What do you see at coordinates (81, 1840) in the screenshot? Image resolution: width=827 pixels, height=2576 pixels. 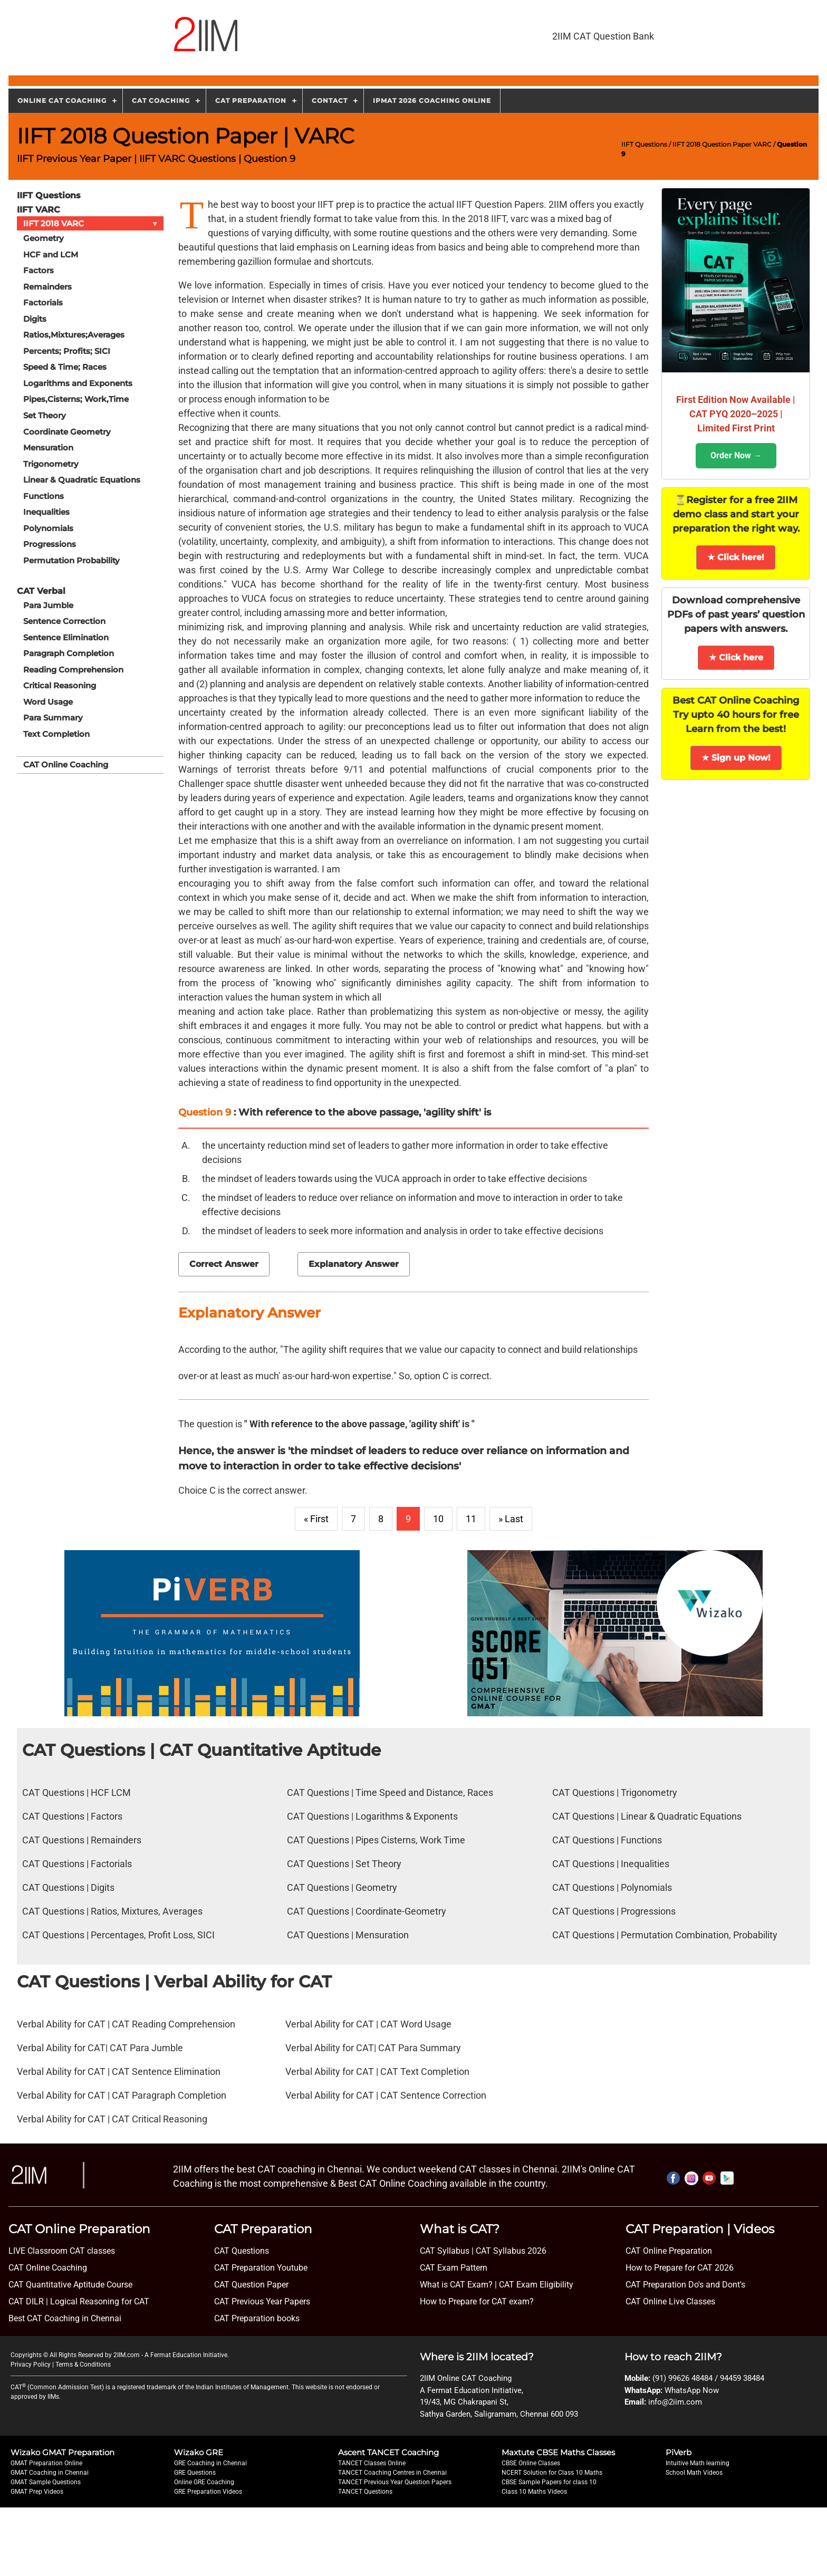 I see `CAT Questions | Remainders` at bounding box center [81, 1840].